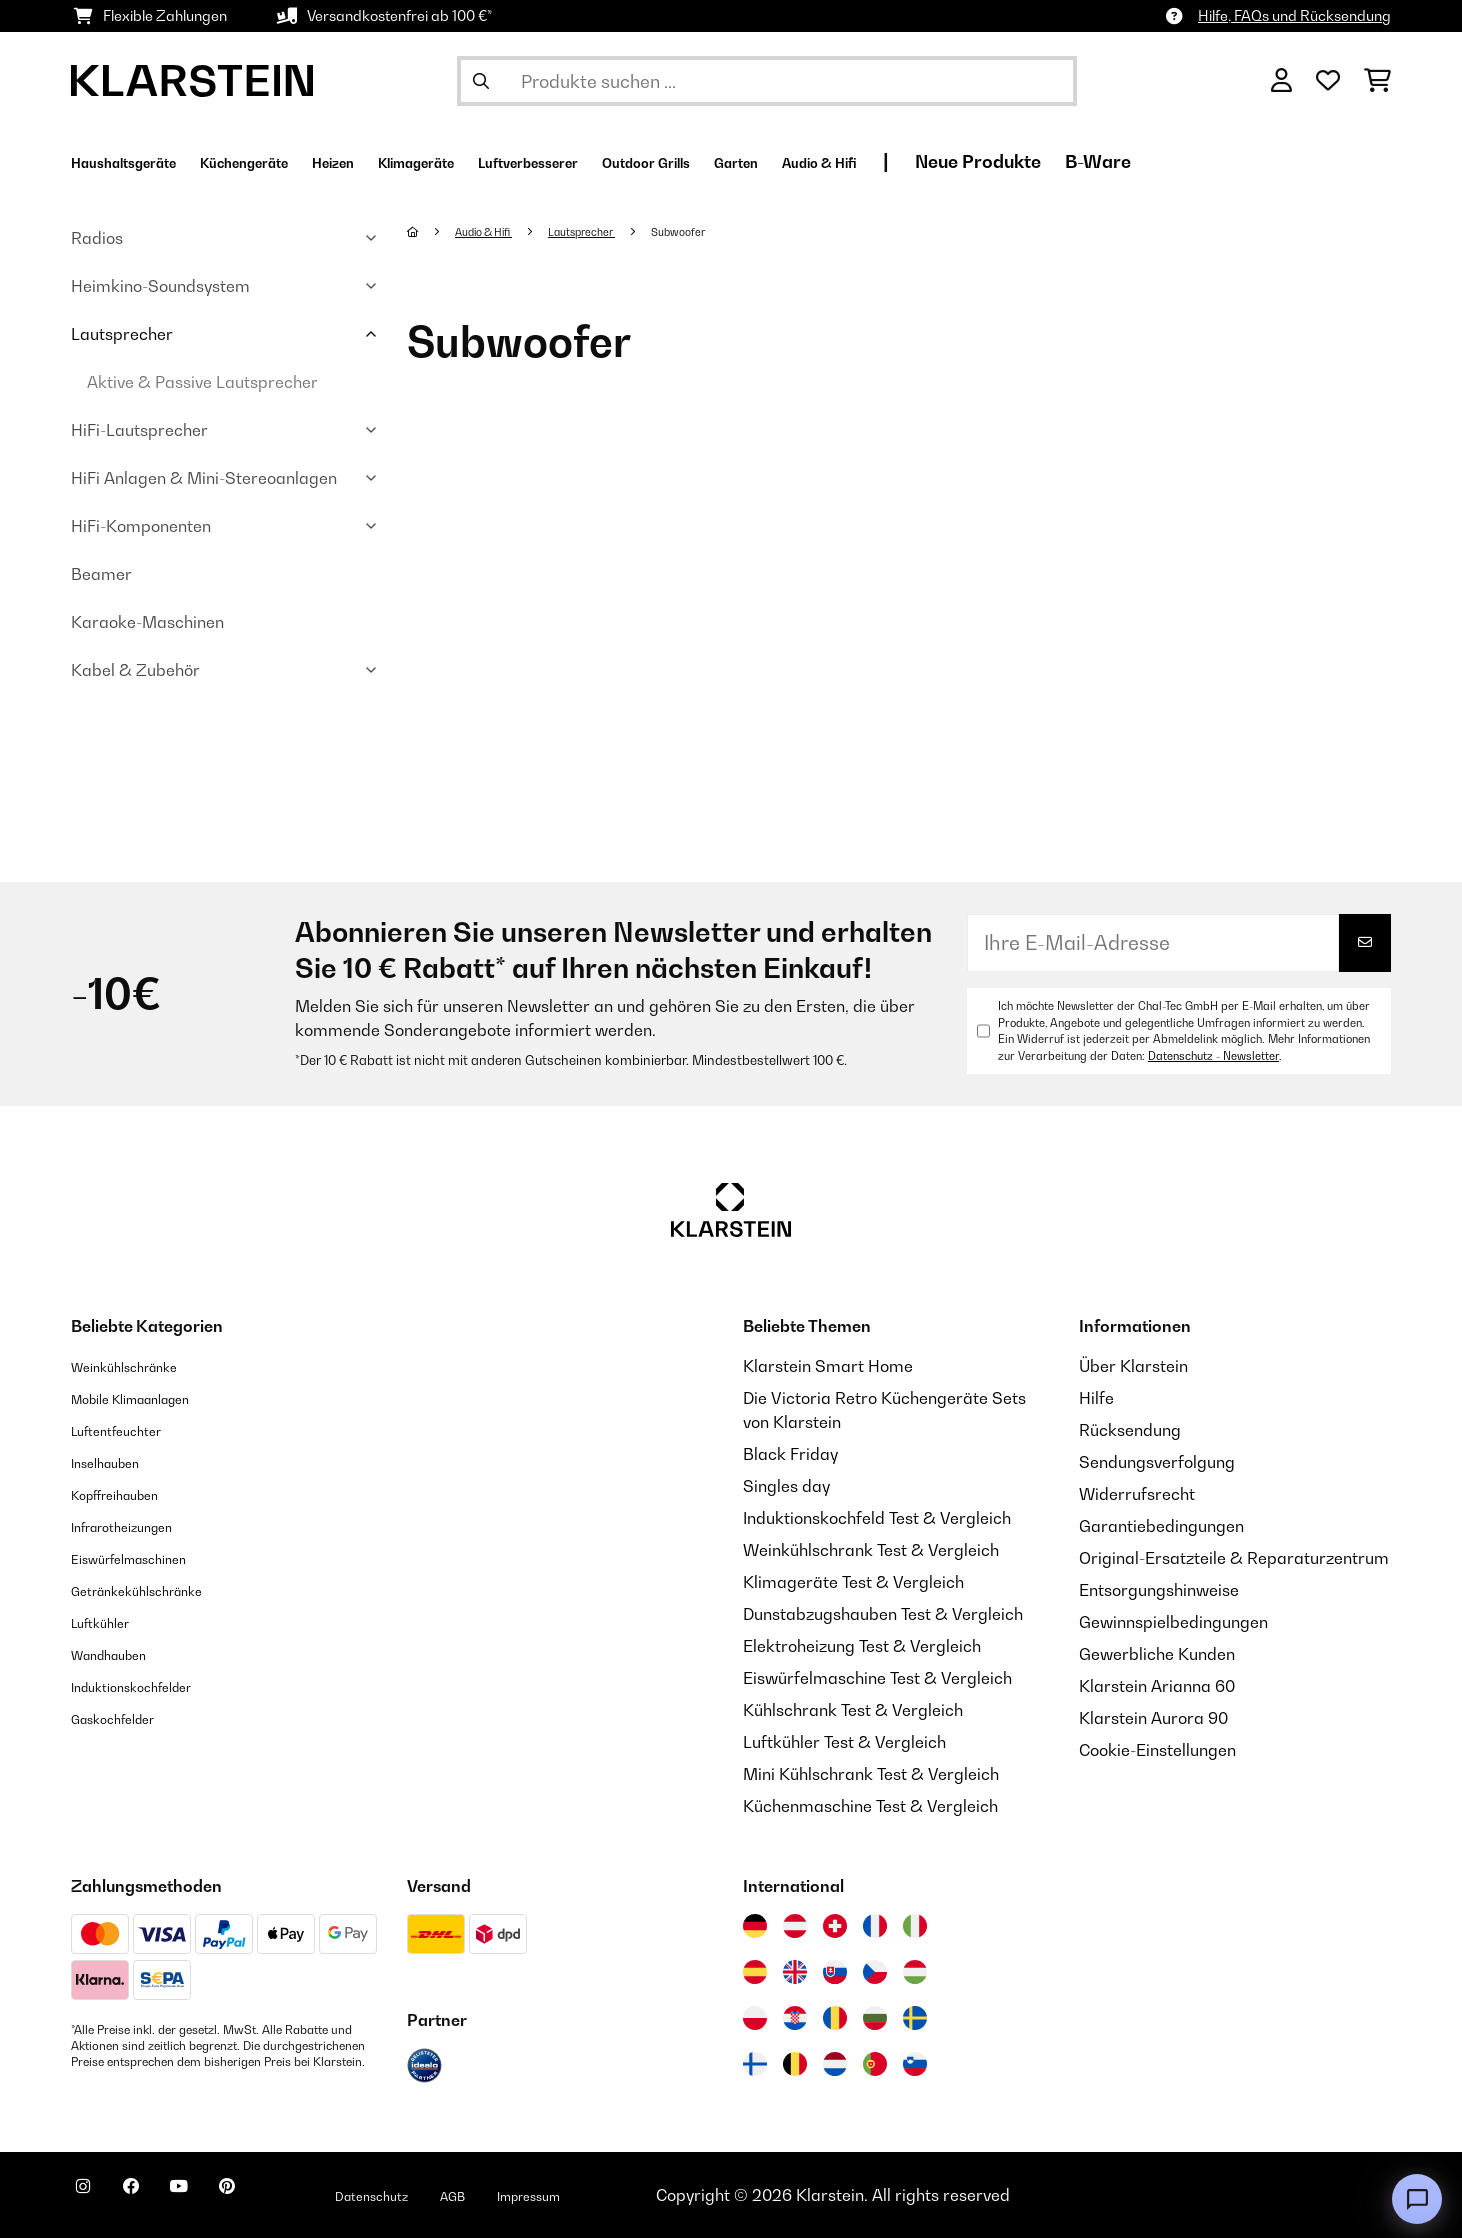 The height and width of the screenshot is (2238, 1462). I want to click on Kopffreihauben, so click(129, 1494).